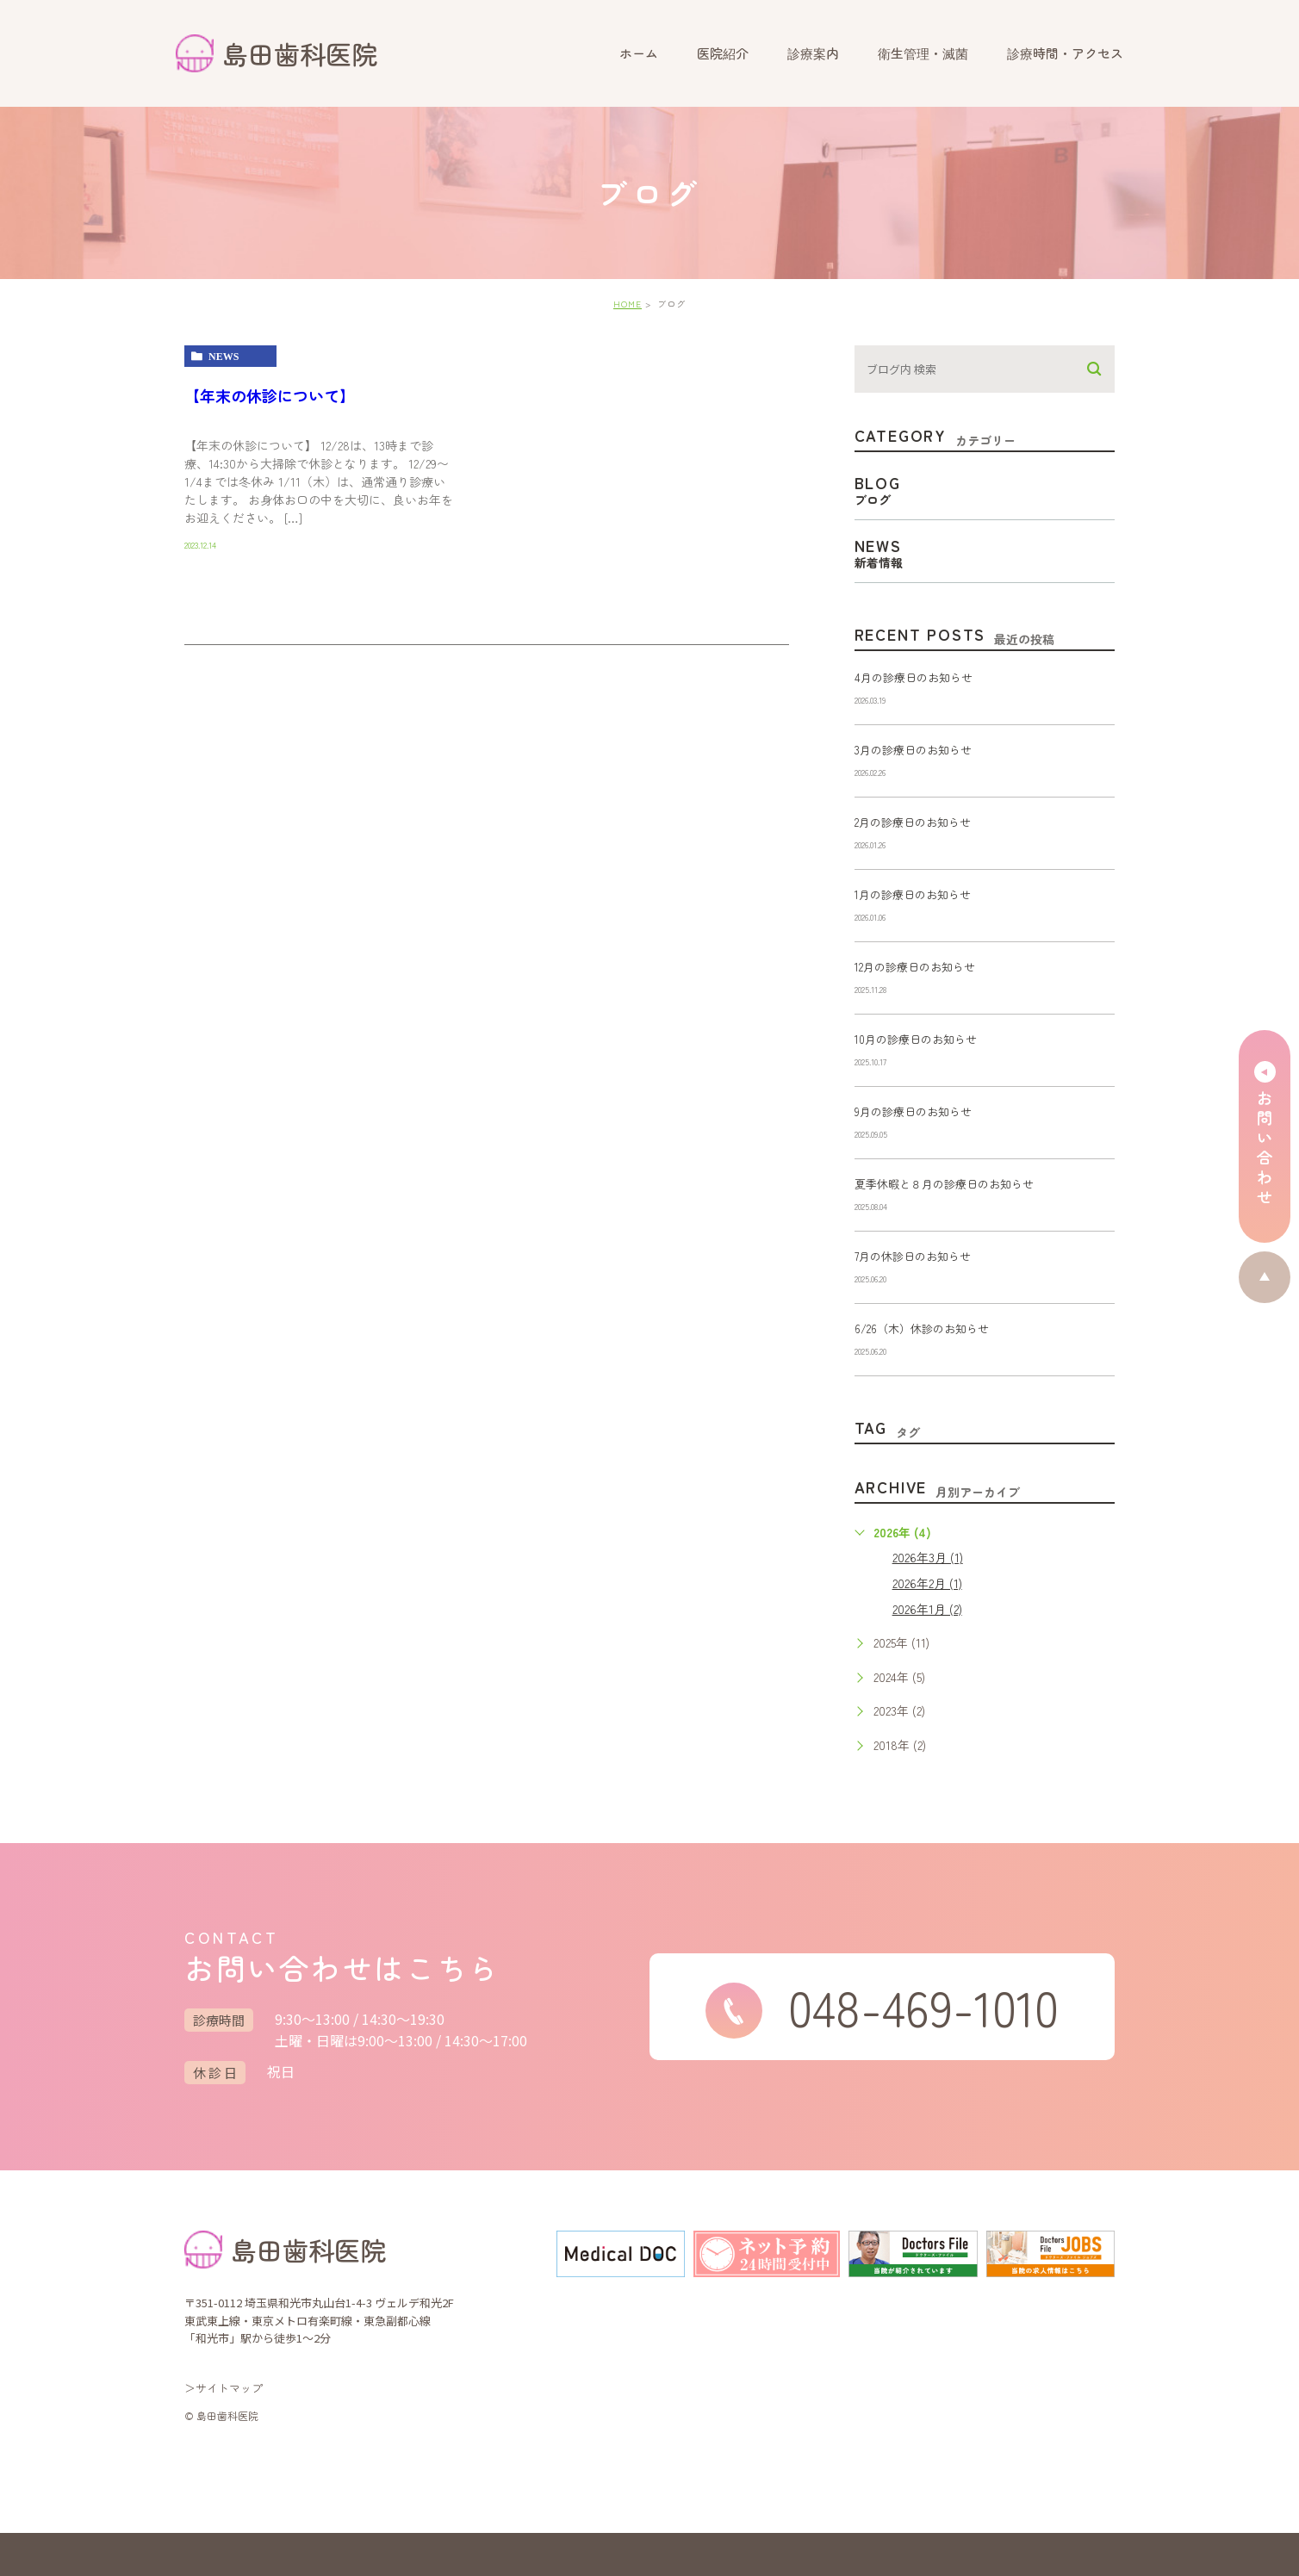 This screenshot has height=2576, width=1299. Describe the element at coordinates (723, 53) in the screenshot. I see `医院紹介` at that location.